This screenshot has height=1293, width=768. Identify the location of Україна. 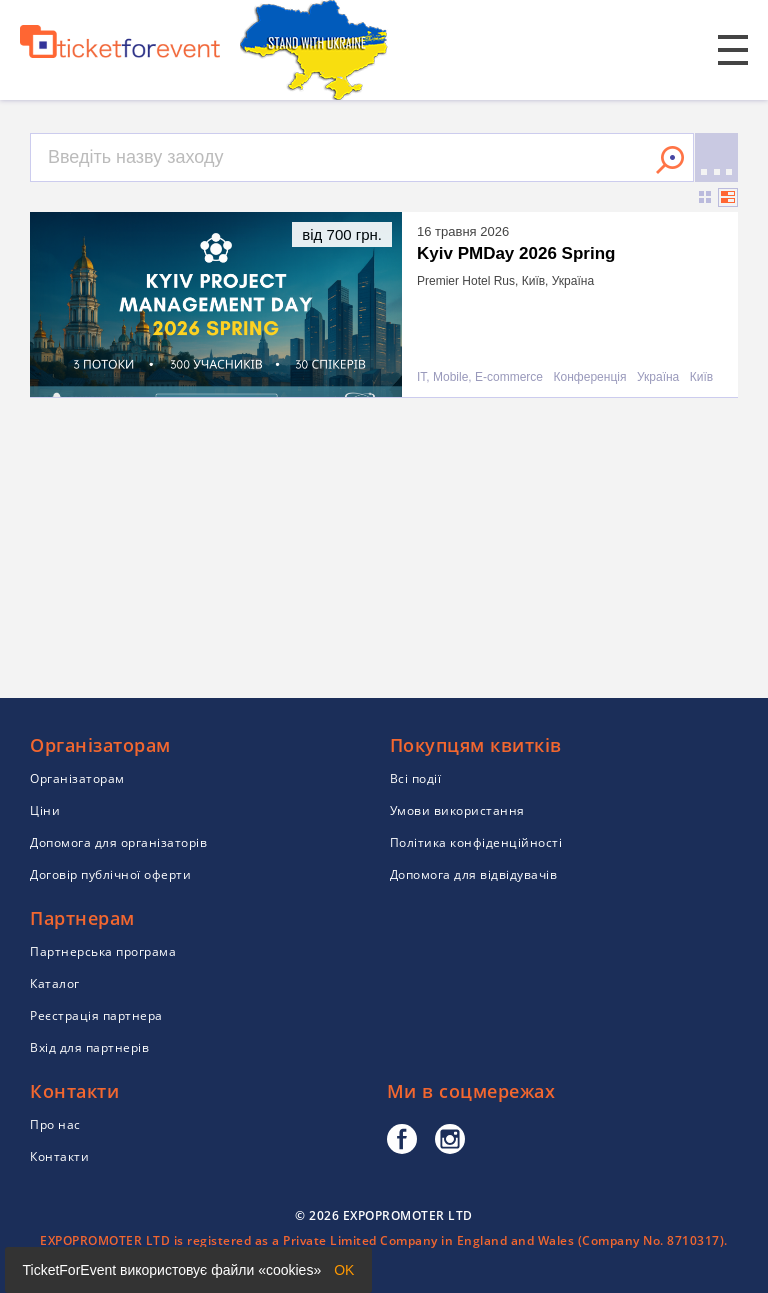
(658, 377).